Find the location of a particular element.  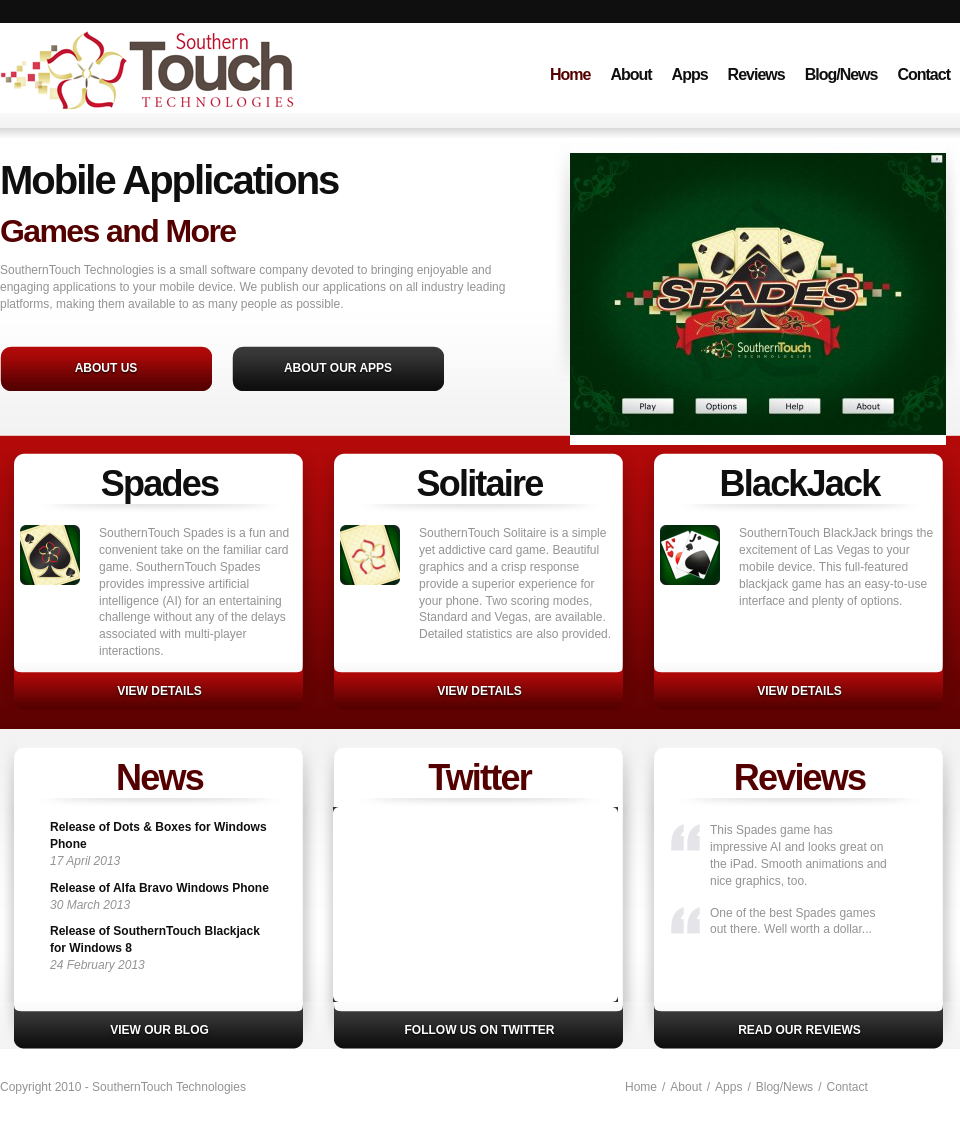

View details is located at coordinates (159, 691).